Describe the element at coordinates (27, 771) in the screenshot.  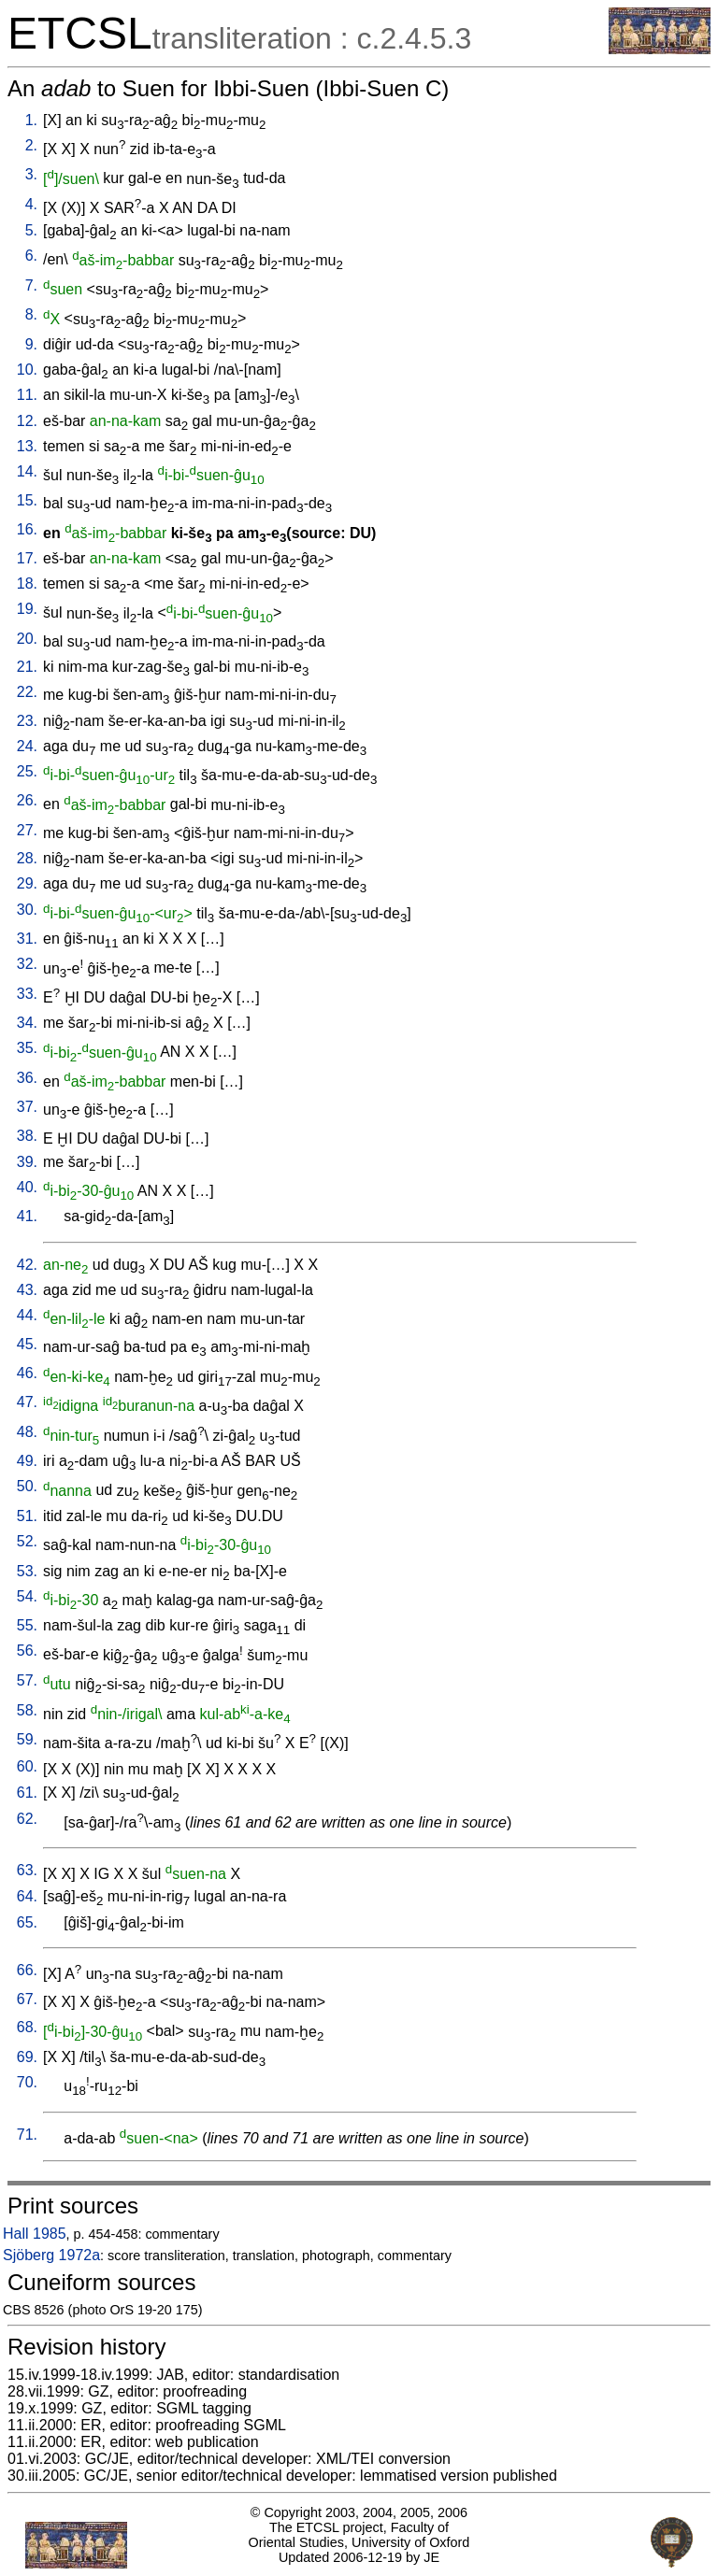
I see `25.` at that location.